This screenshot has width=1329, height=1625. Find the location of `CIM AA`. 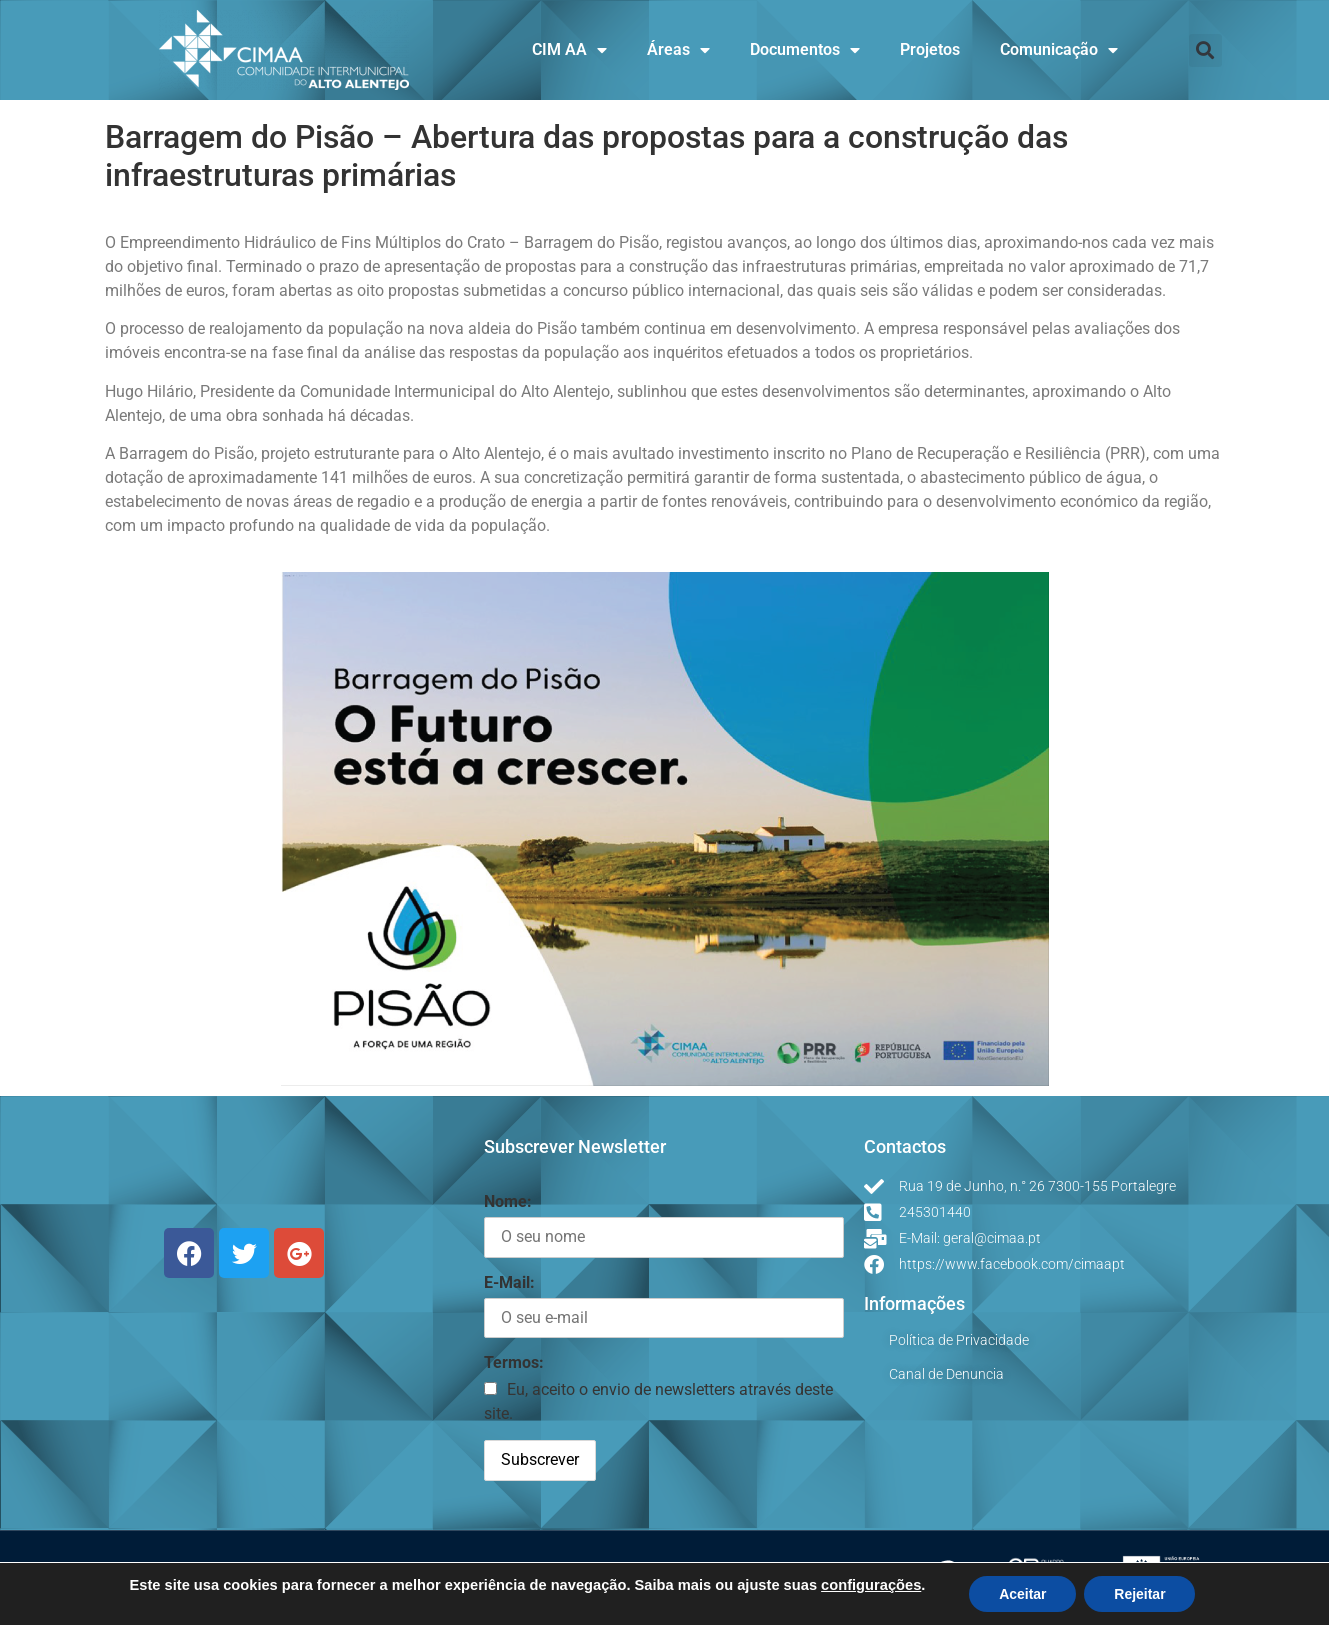

CIM AA is located at coordinates (569, 50).